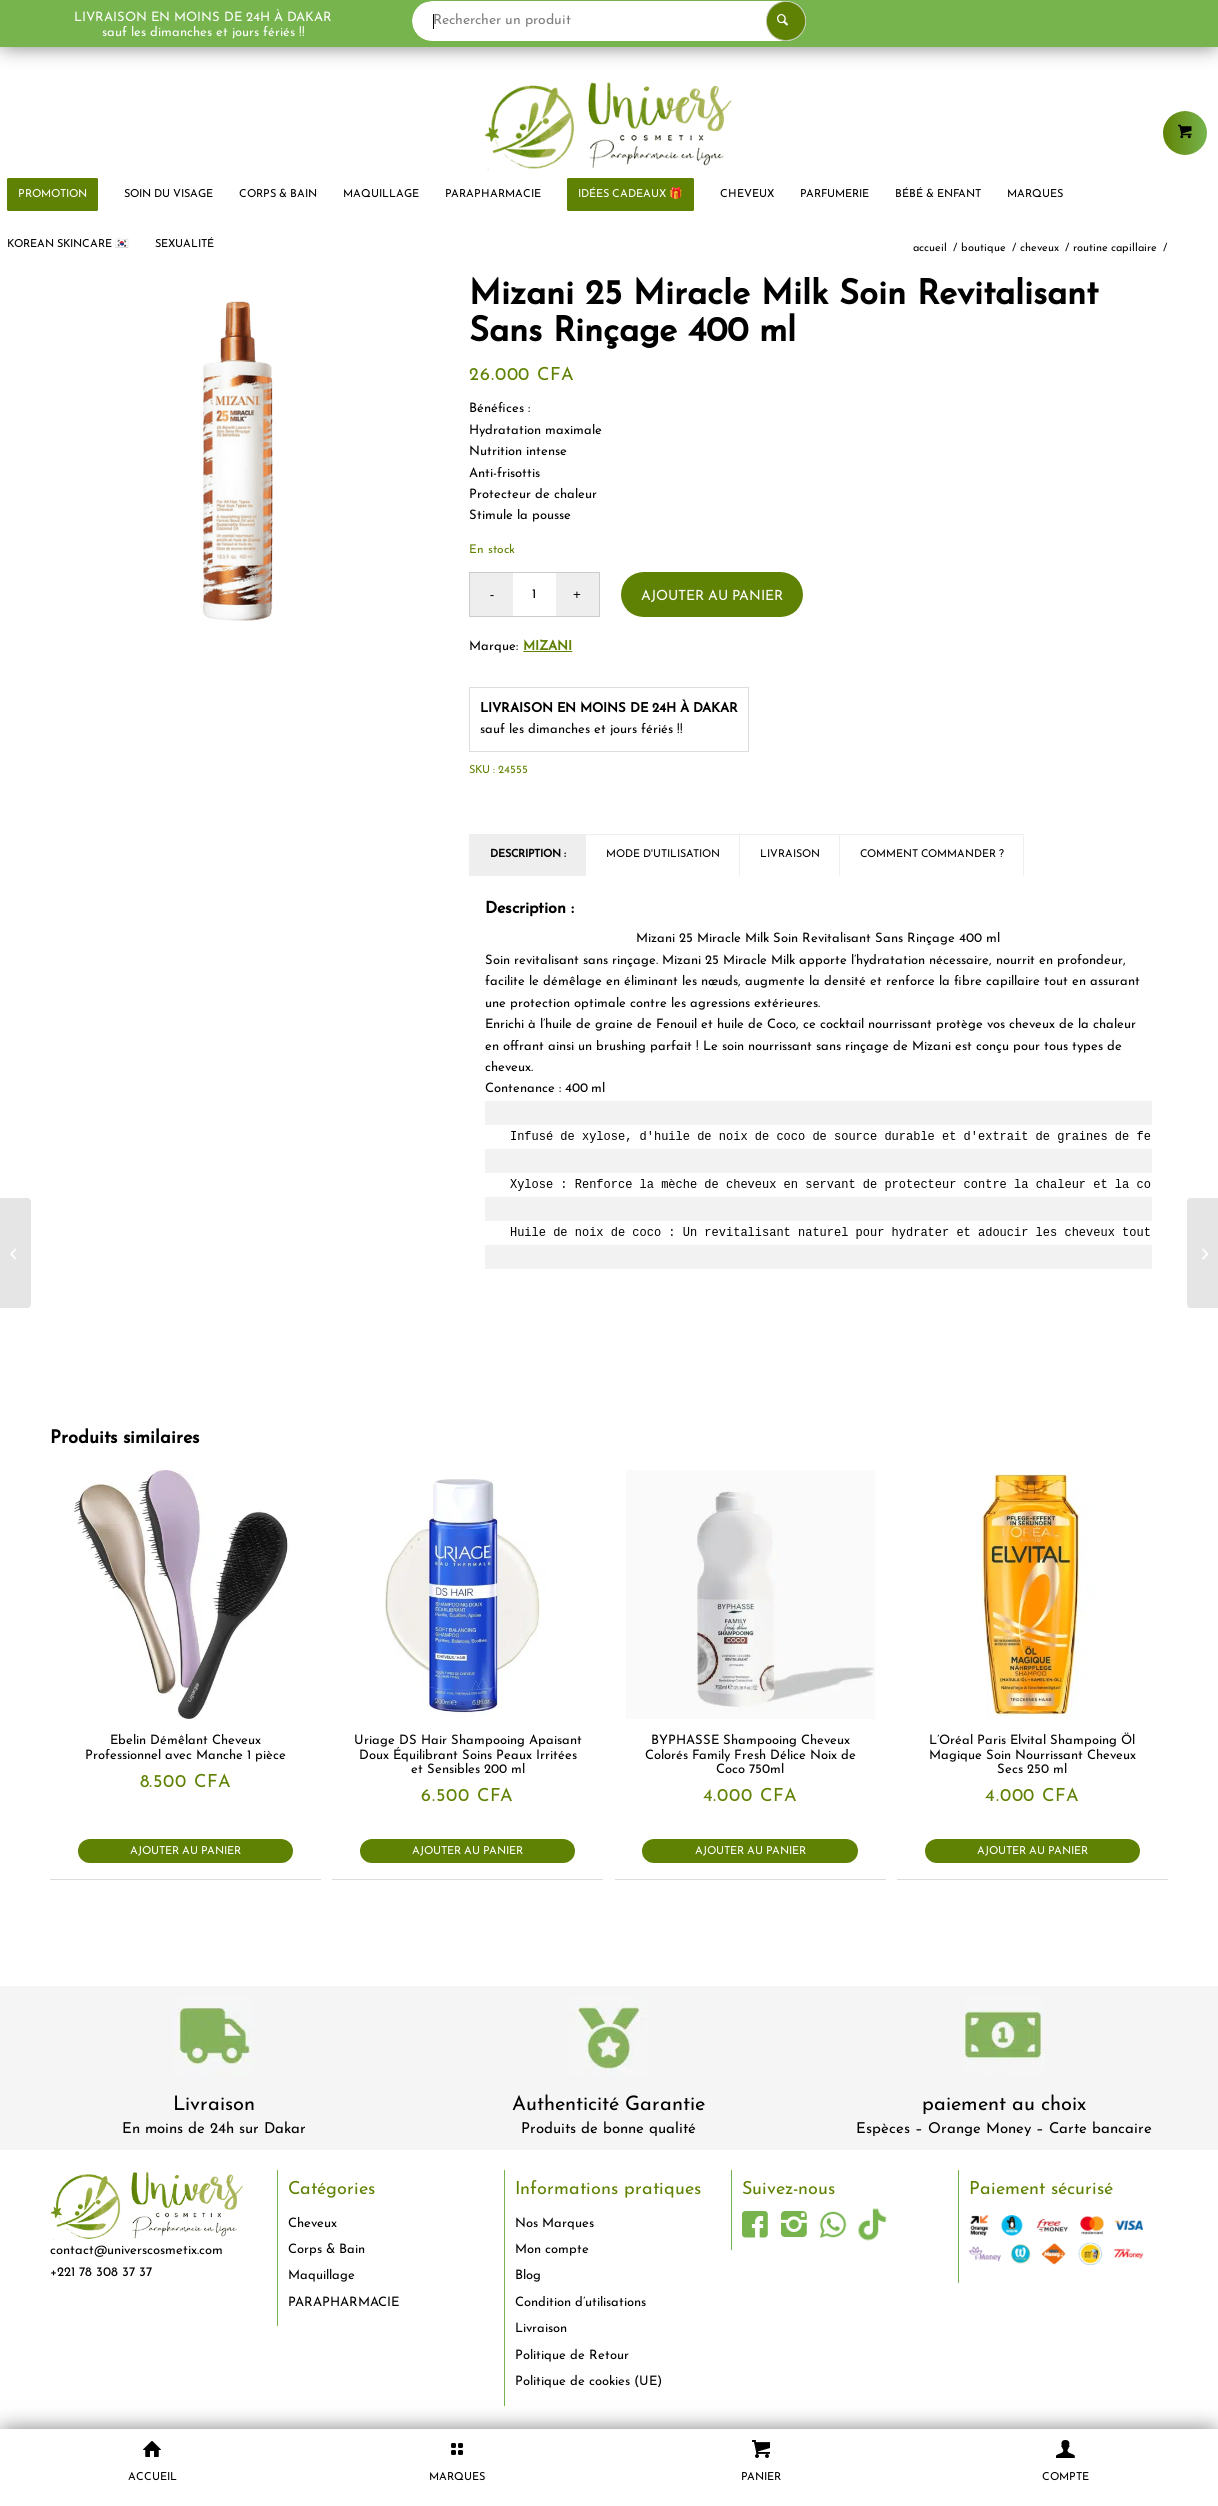  Describe the element at coordinates (101, 2272) in the screenshot. I see `+221 78 308 37 37` at that location.